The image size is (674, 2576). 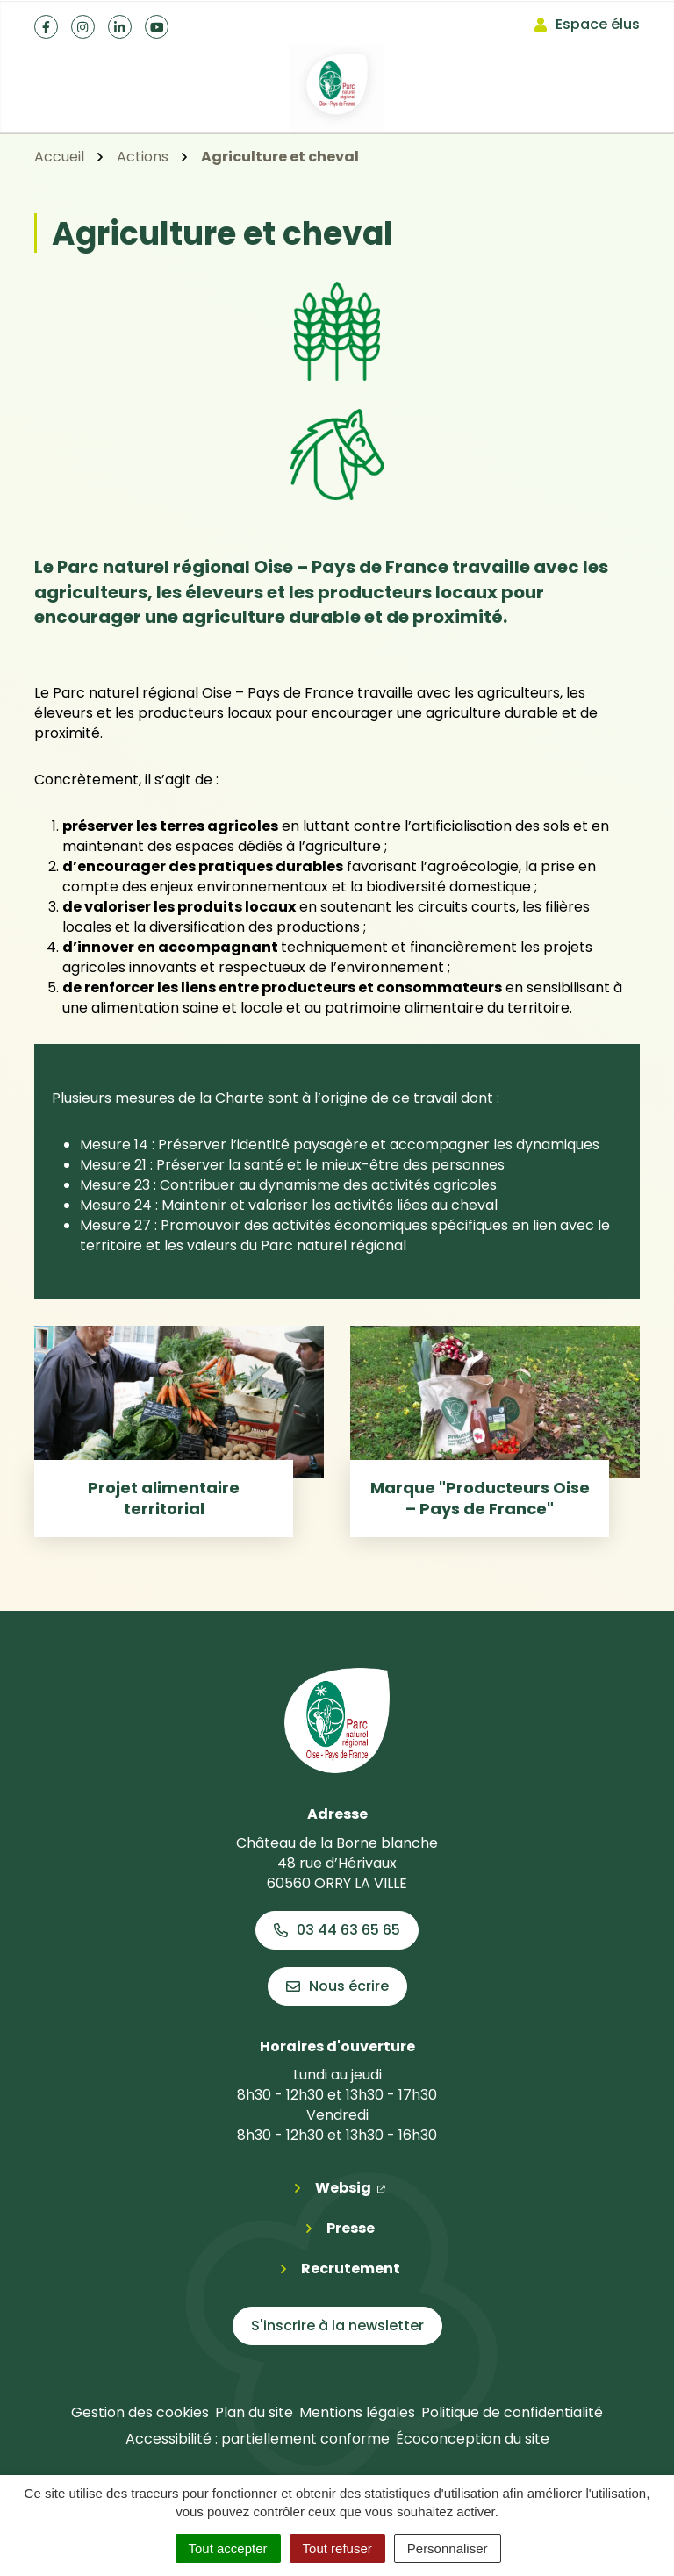 What do you see at coordinates (350, 2228) in the screenshot?
I see `Presse` at bounding box center [350, 2228].